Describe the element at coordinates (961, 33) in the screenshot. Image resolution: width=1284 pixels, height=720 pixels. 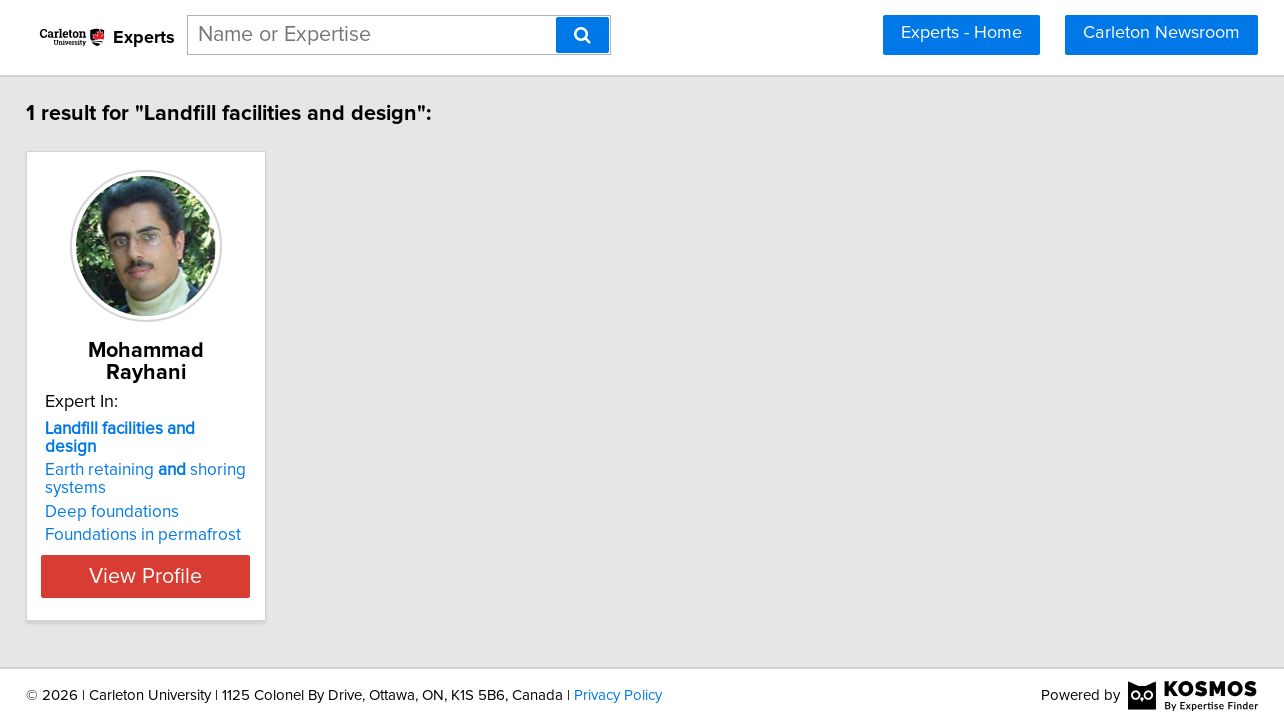
I see `Experts - Home` at that location.